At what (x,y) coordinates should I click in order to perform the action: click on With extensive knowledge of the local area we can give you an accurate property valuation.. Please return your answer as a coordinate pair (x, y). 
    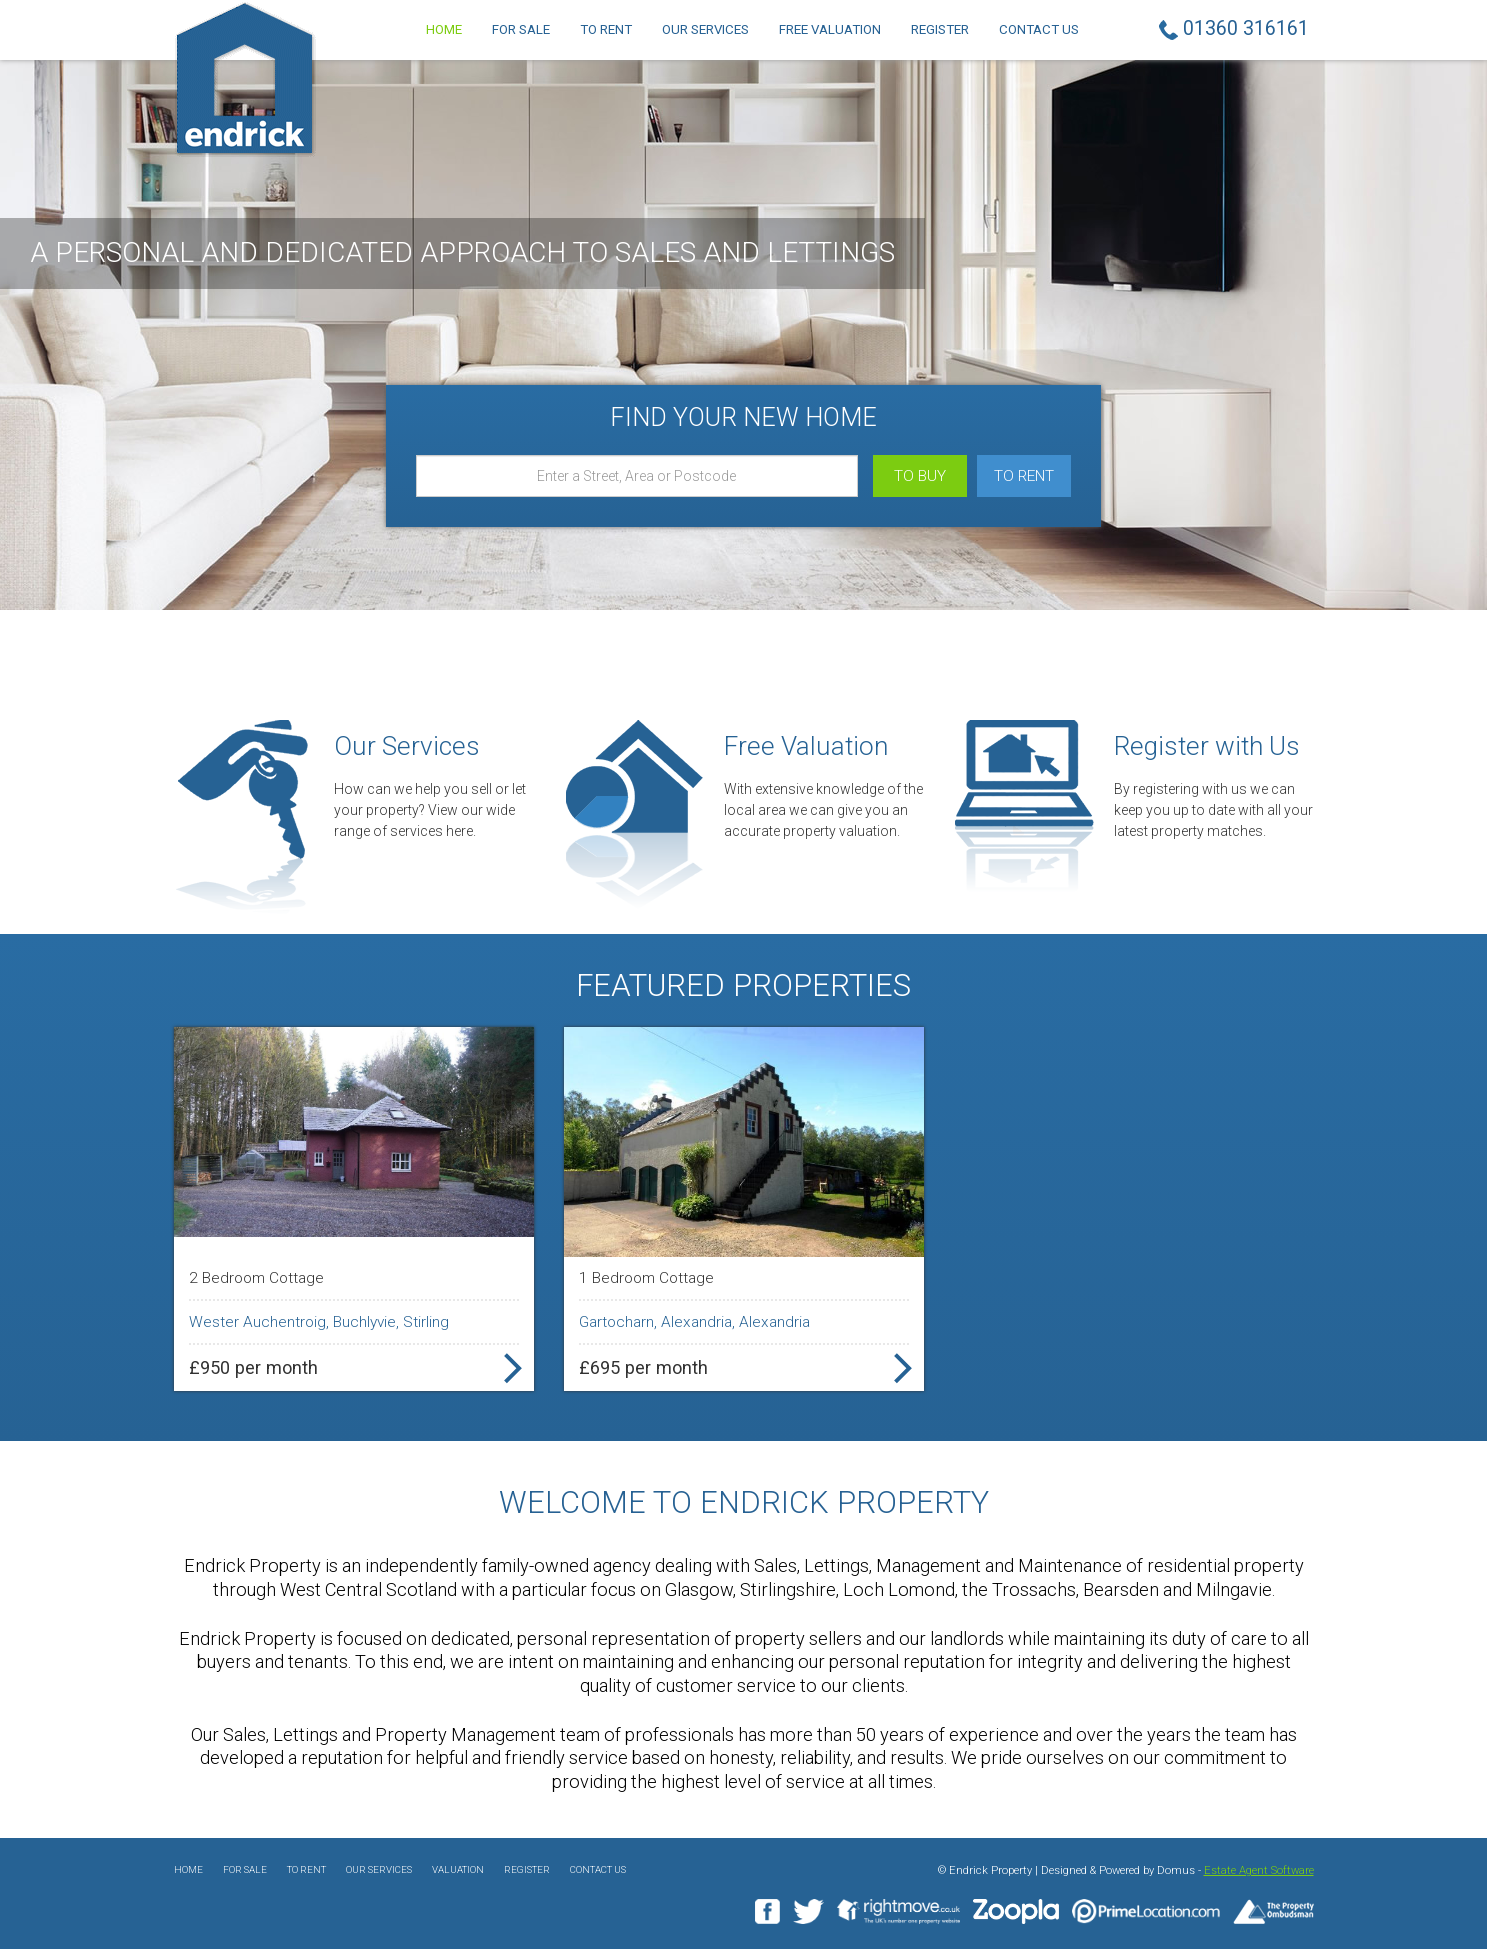
    Looking at the image, I should click on (823, 810).